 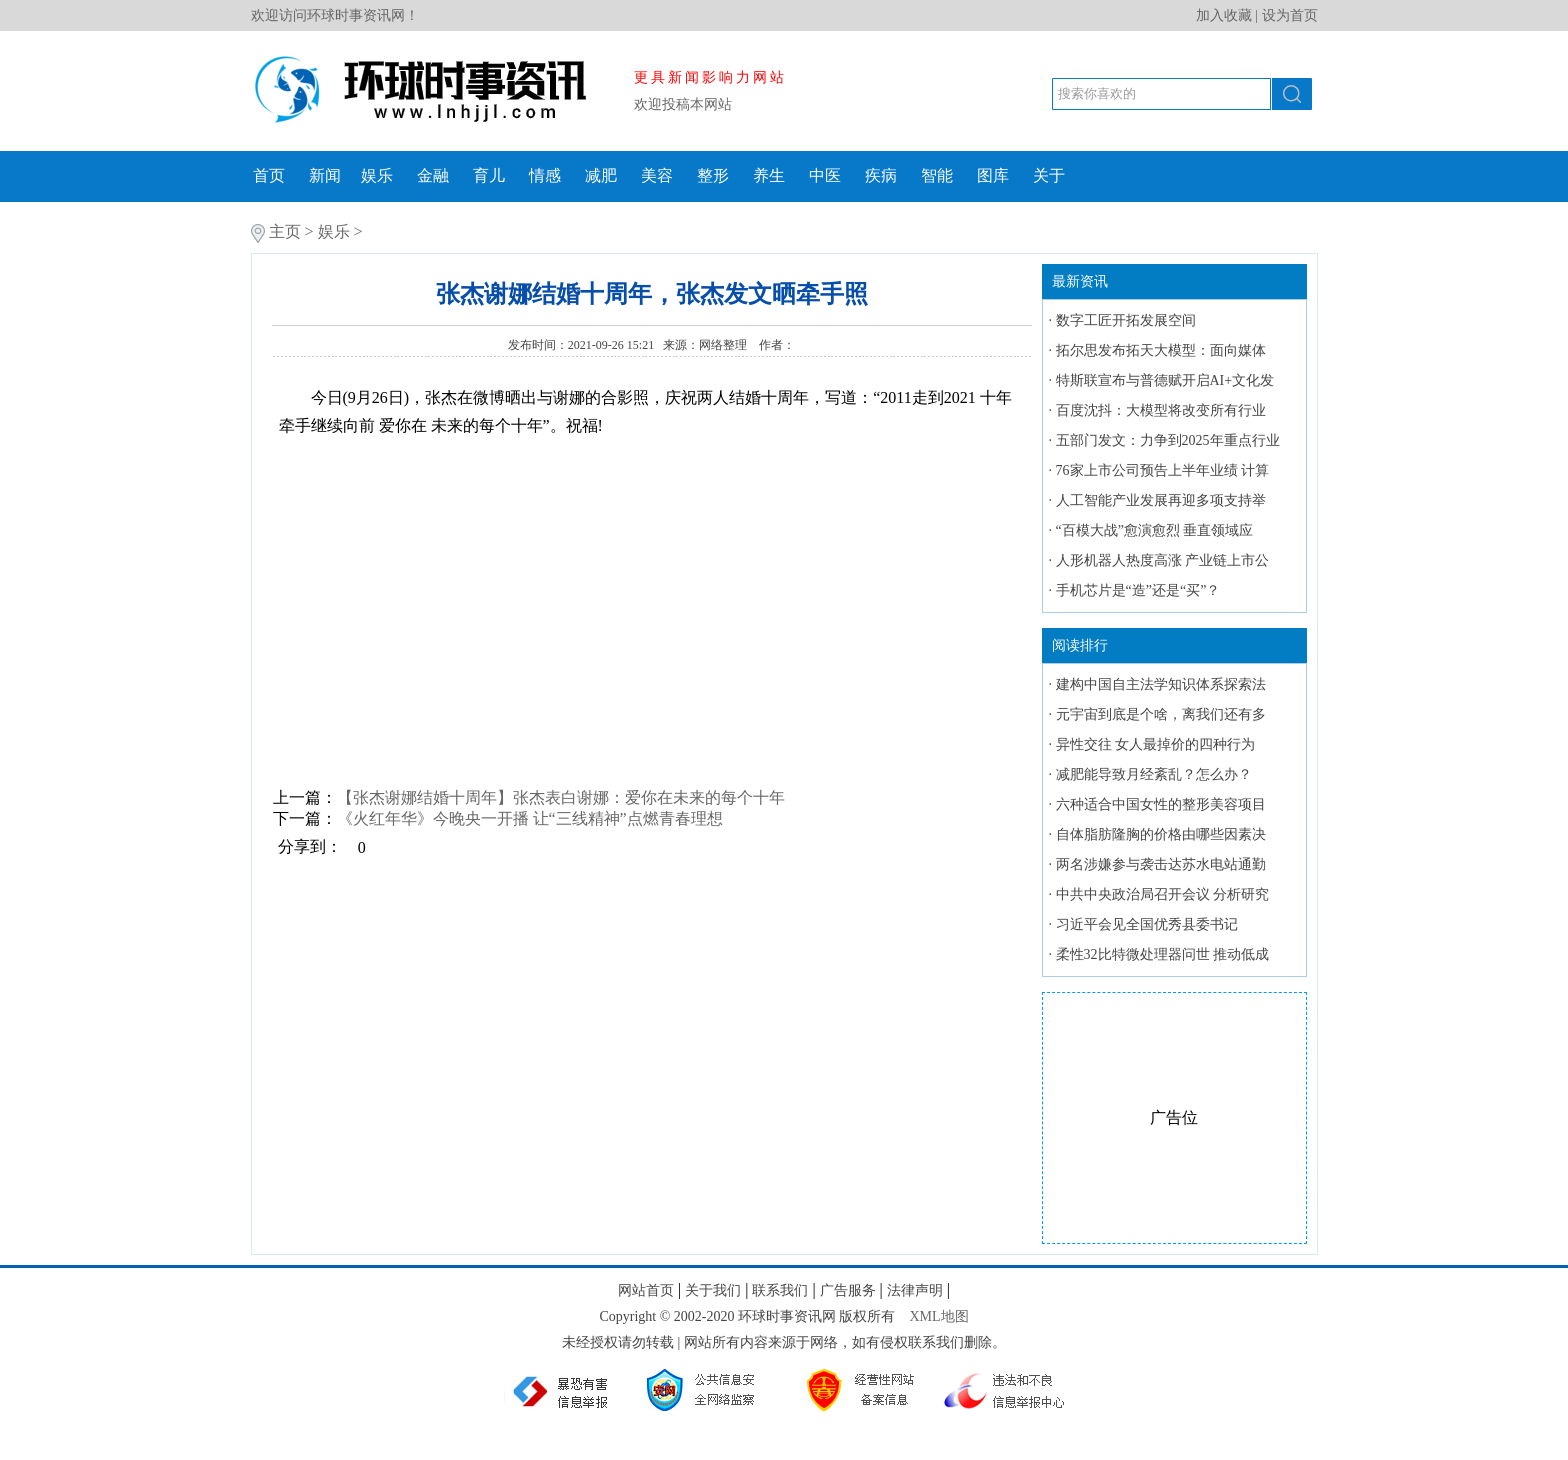 What do you see at coordinates (1156, 744) in the screenshot?
I see `异性交往 女人最掉价的四种行为` at bounding box center [1156, 744].